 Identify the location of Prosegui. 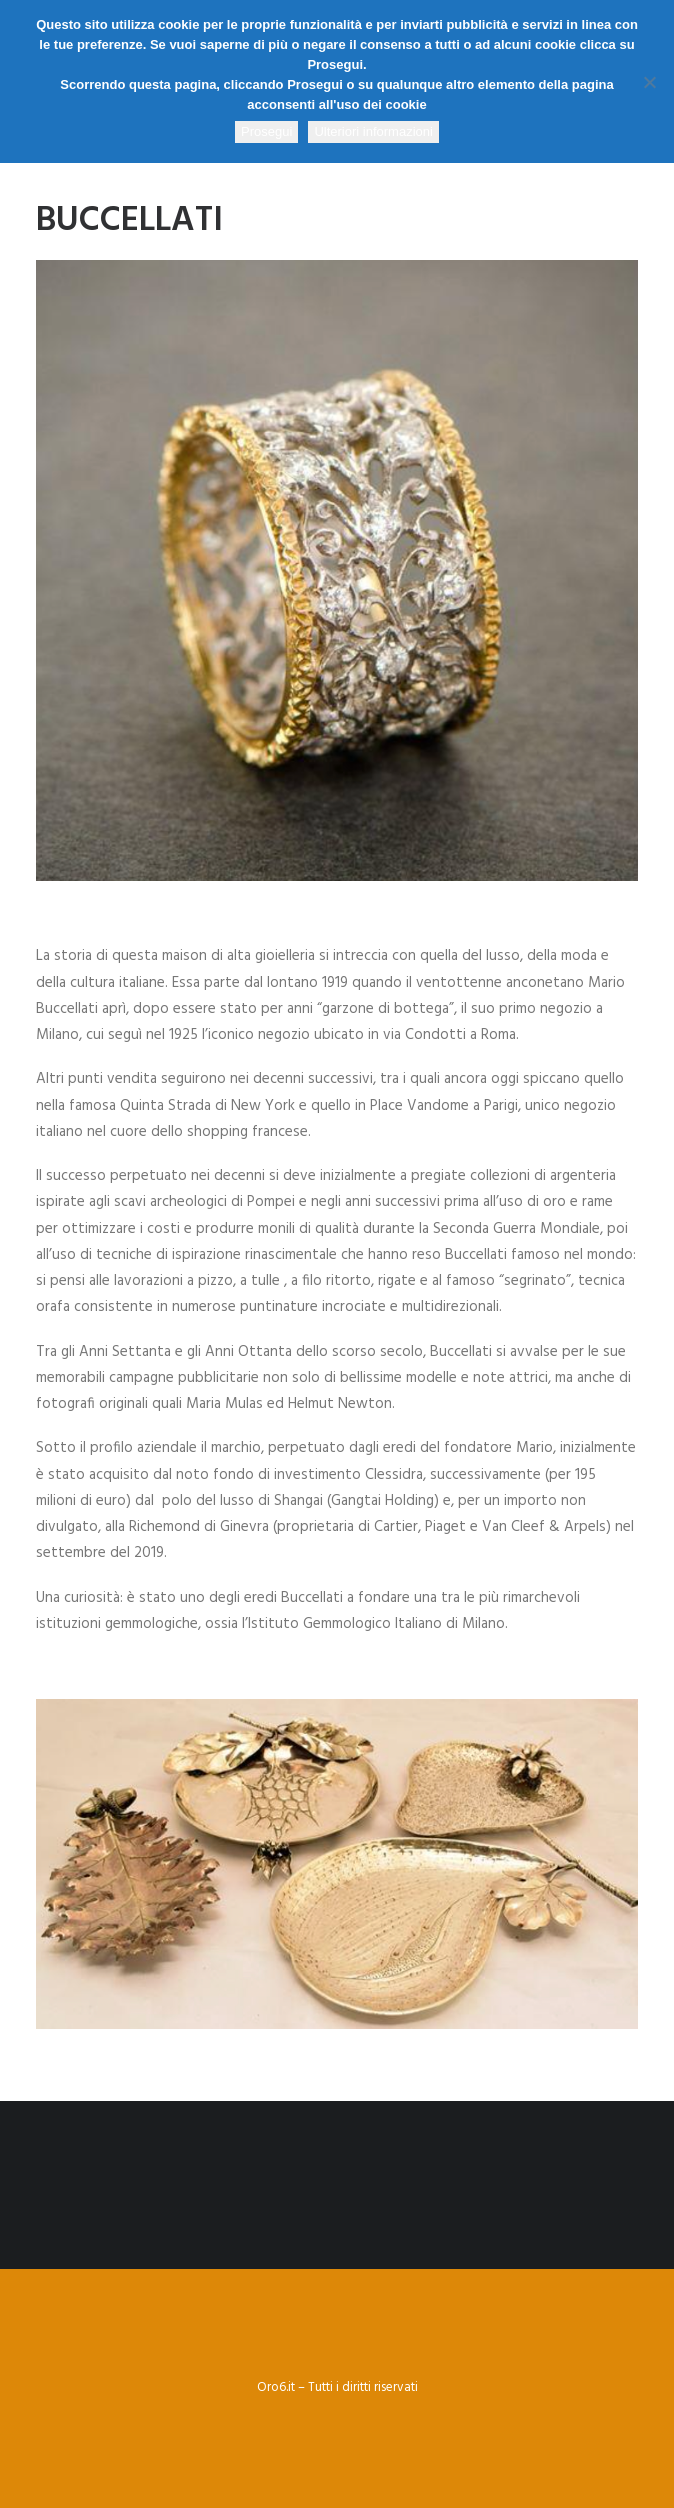
(266, 131).